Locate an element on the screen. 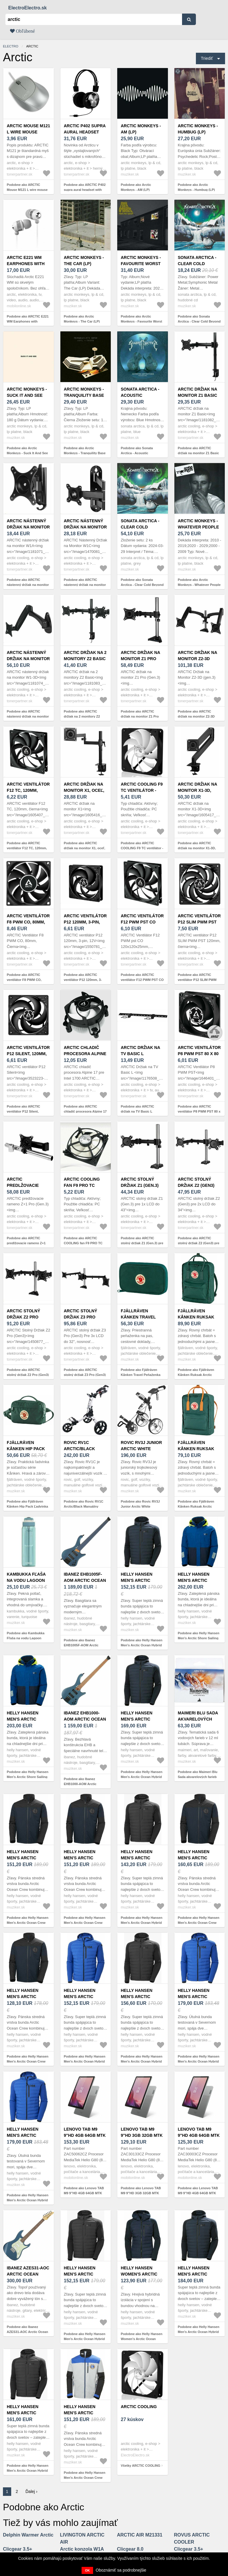 Image resolution: width=228 pixels, height=2576 pixels. Podobne ako Helly Hansen Men's Arctic Ocean Hybrid Insulator Bunda Eben 2XL is located at coordinates (141, 1922).